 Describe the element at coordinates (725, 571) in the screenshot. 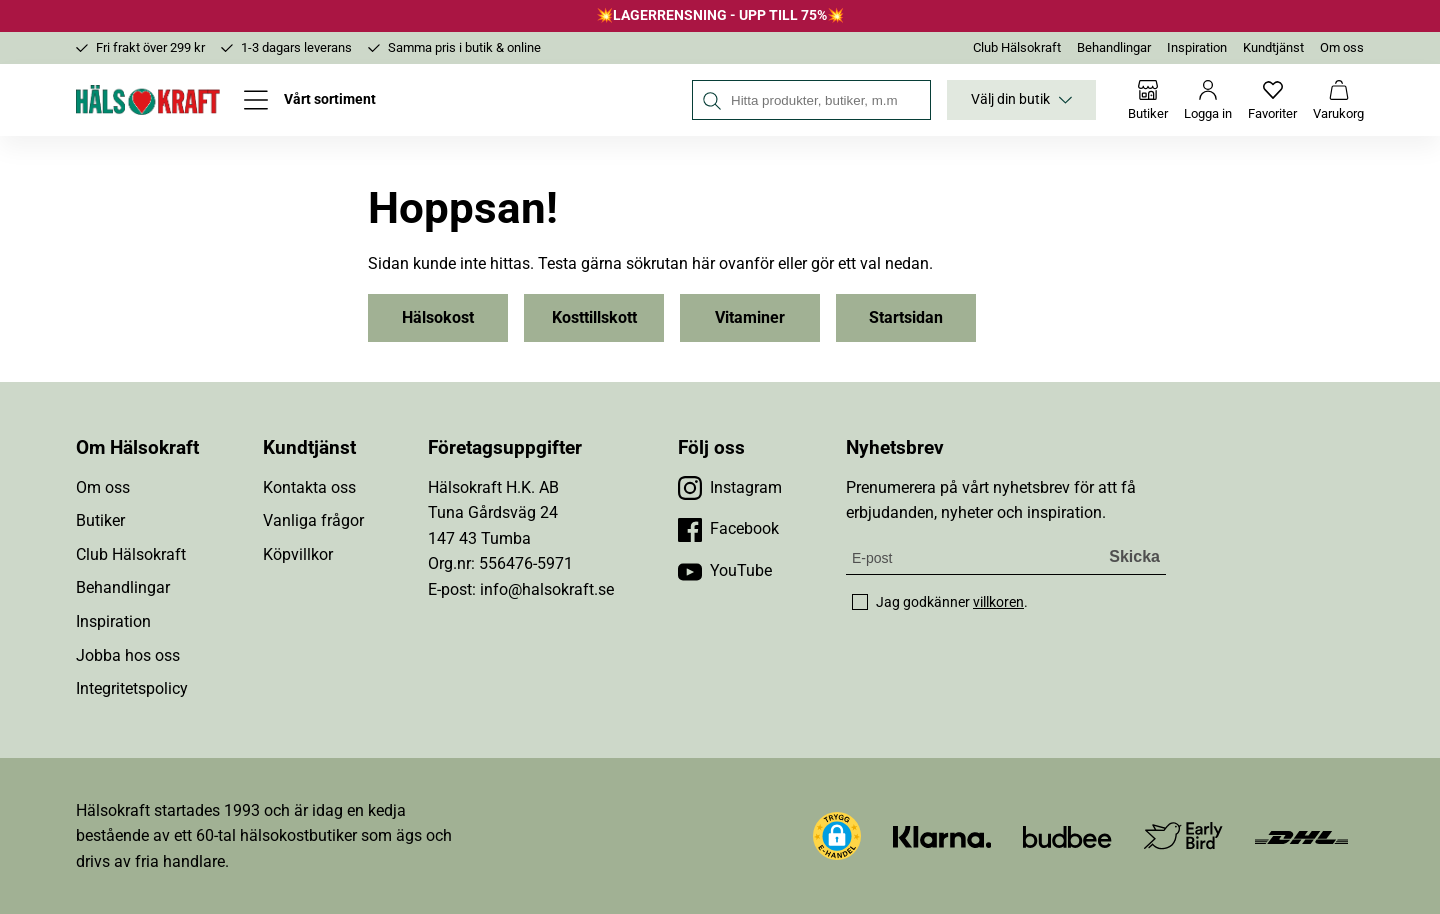

I see `[Besök vår YouTube]` at that location.